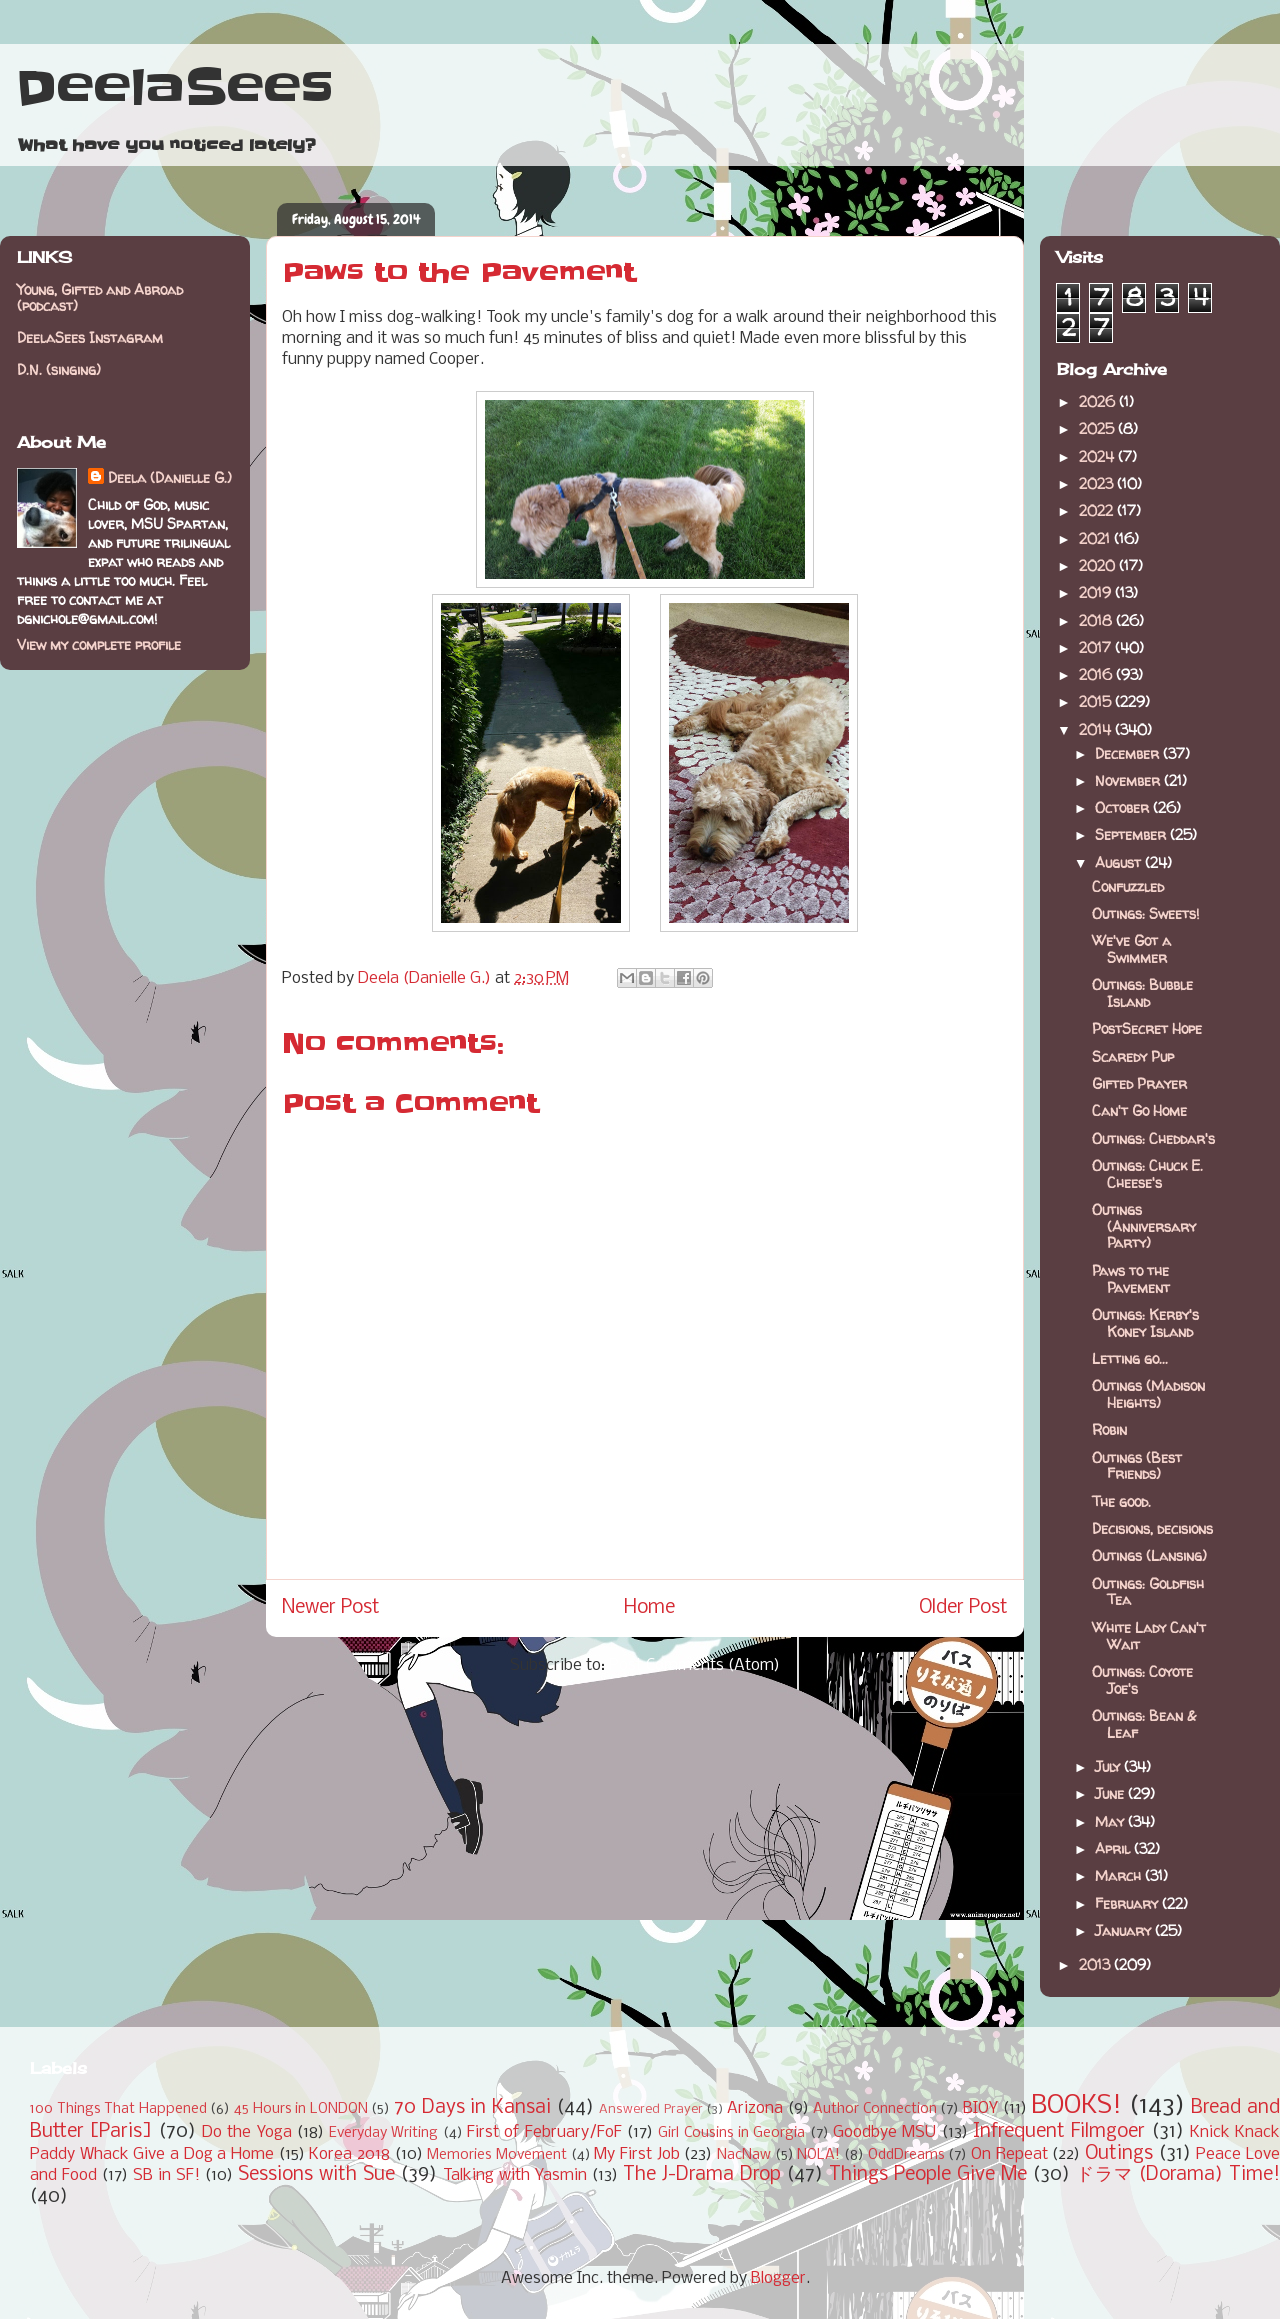  What do you see at coordinates (1109, 1429) in the screenshot?
I see `Robin` at bounding box center [1109, 1429].